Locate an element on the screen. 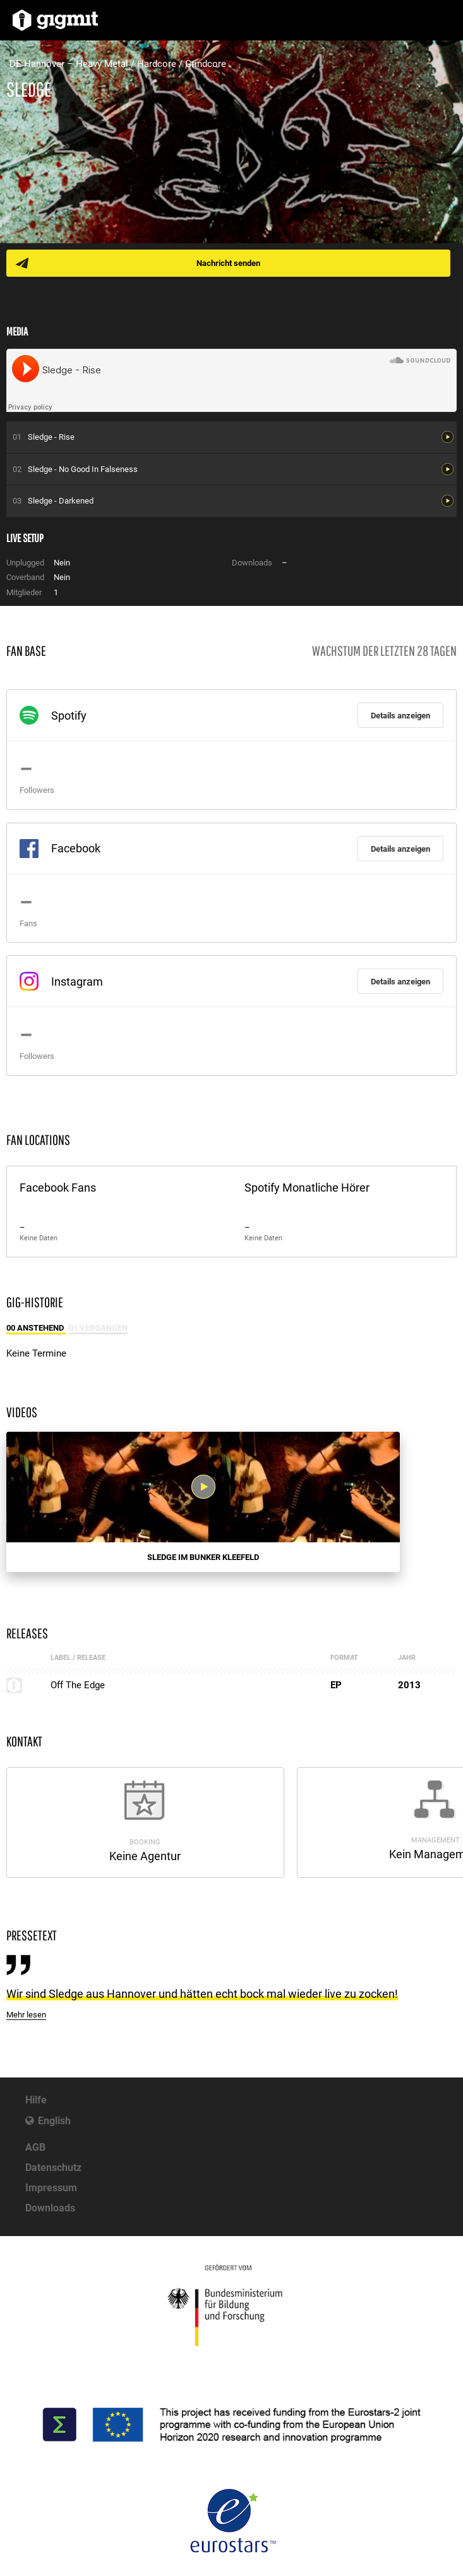  English is located at coordinates (54, 2121).